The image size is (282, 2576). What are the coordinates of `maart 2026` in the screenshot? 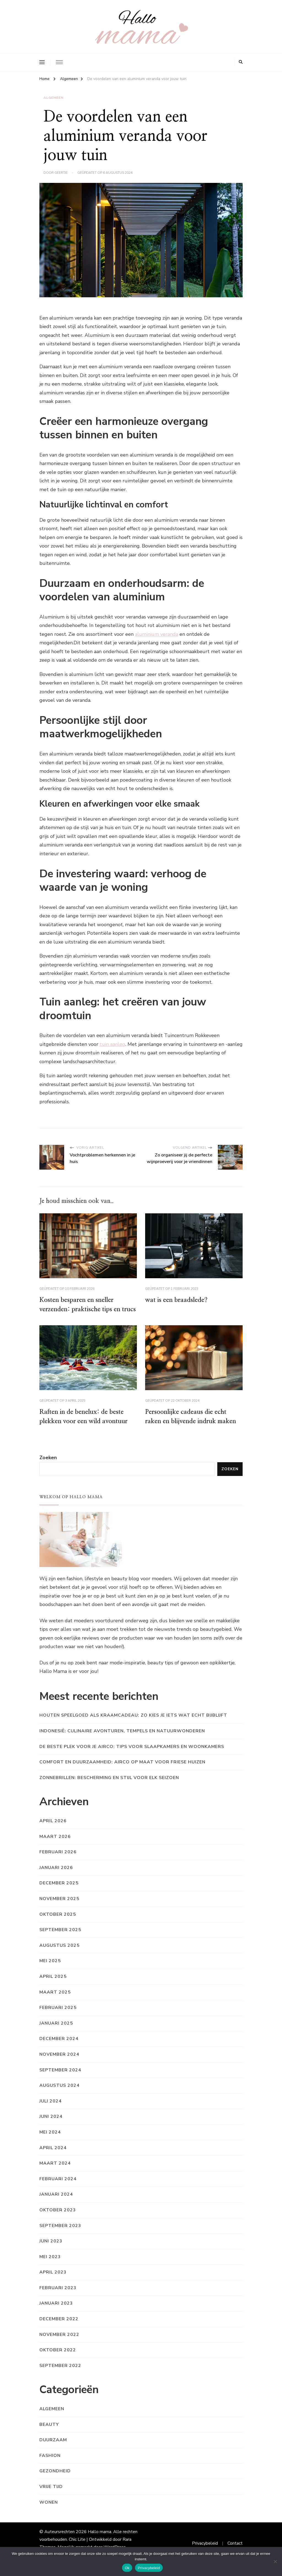 It's located at (55, 1848).